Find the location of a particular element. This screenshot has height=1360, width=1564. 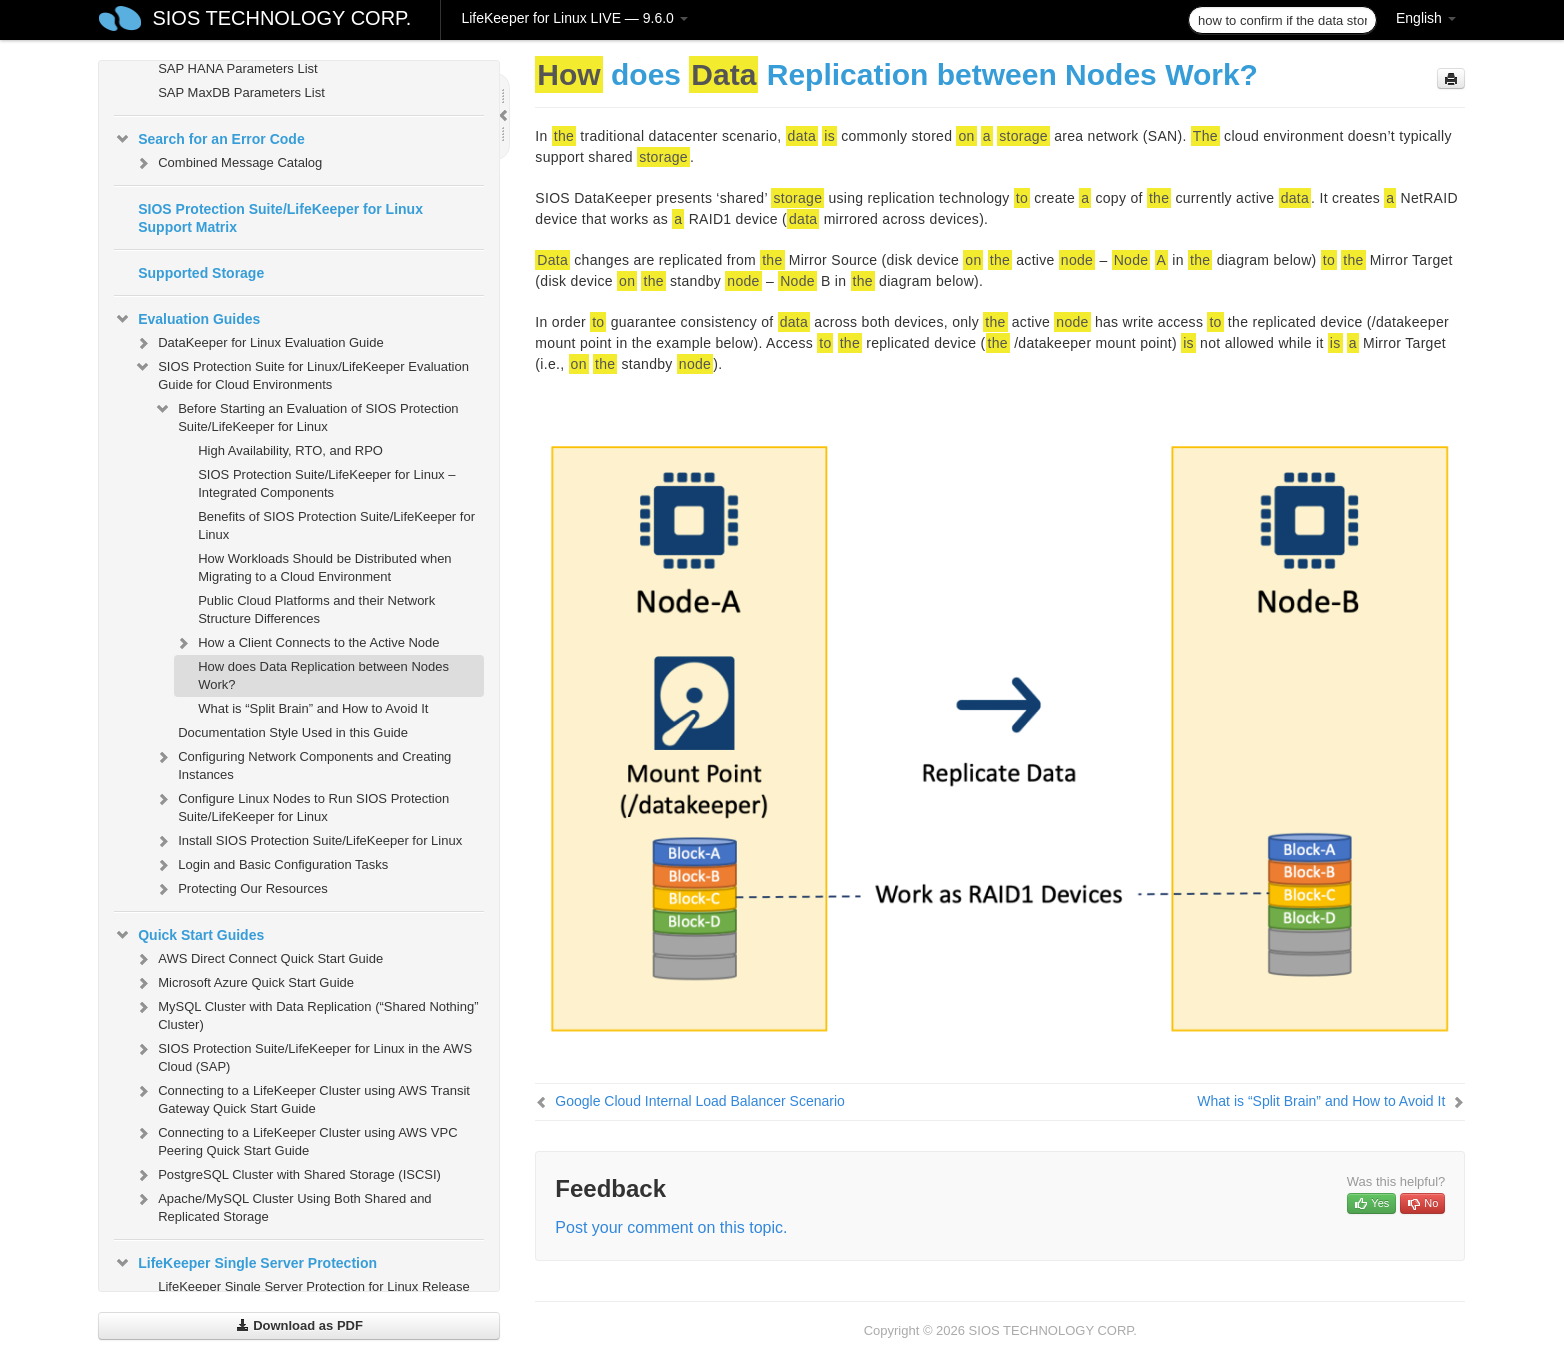

Install SIOS Protection Suite/LifeKeeper for Linux is located at coordinates (308, 841).